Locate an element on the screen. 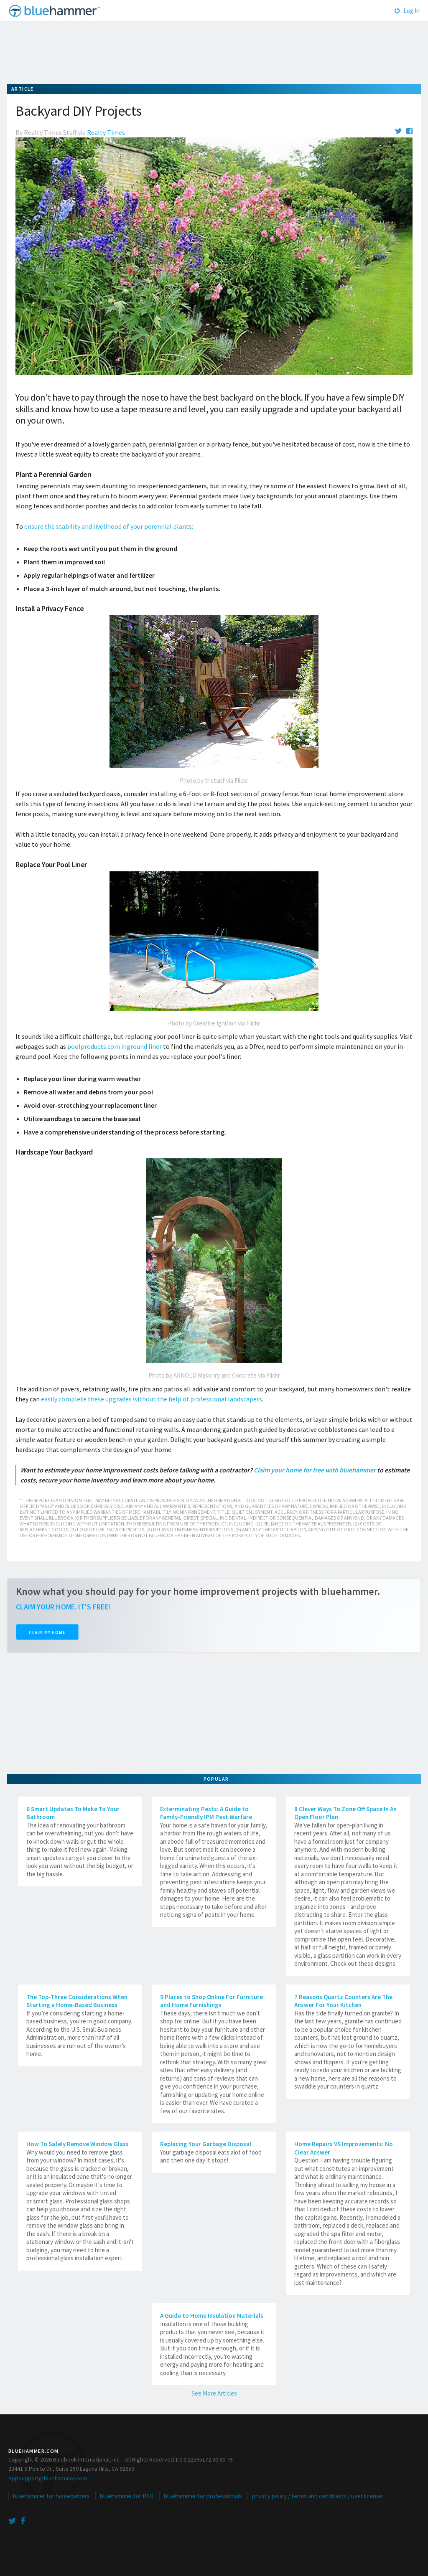 This screenshot has height=2576, width=428. Claim your home for free with bluehammer is located at coordinates (315, 1470).